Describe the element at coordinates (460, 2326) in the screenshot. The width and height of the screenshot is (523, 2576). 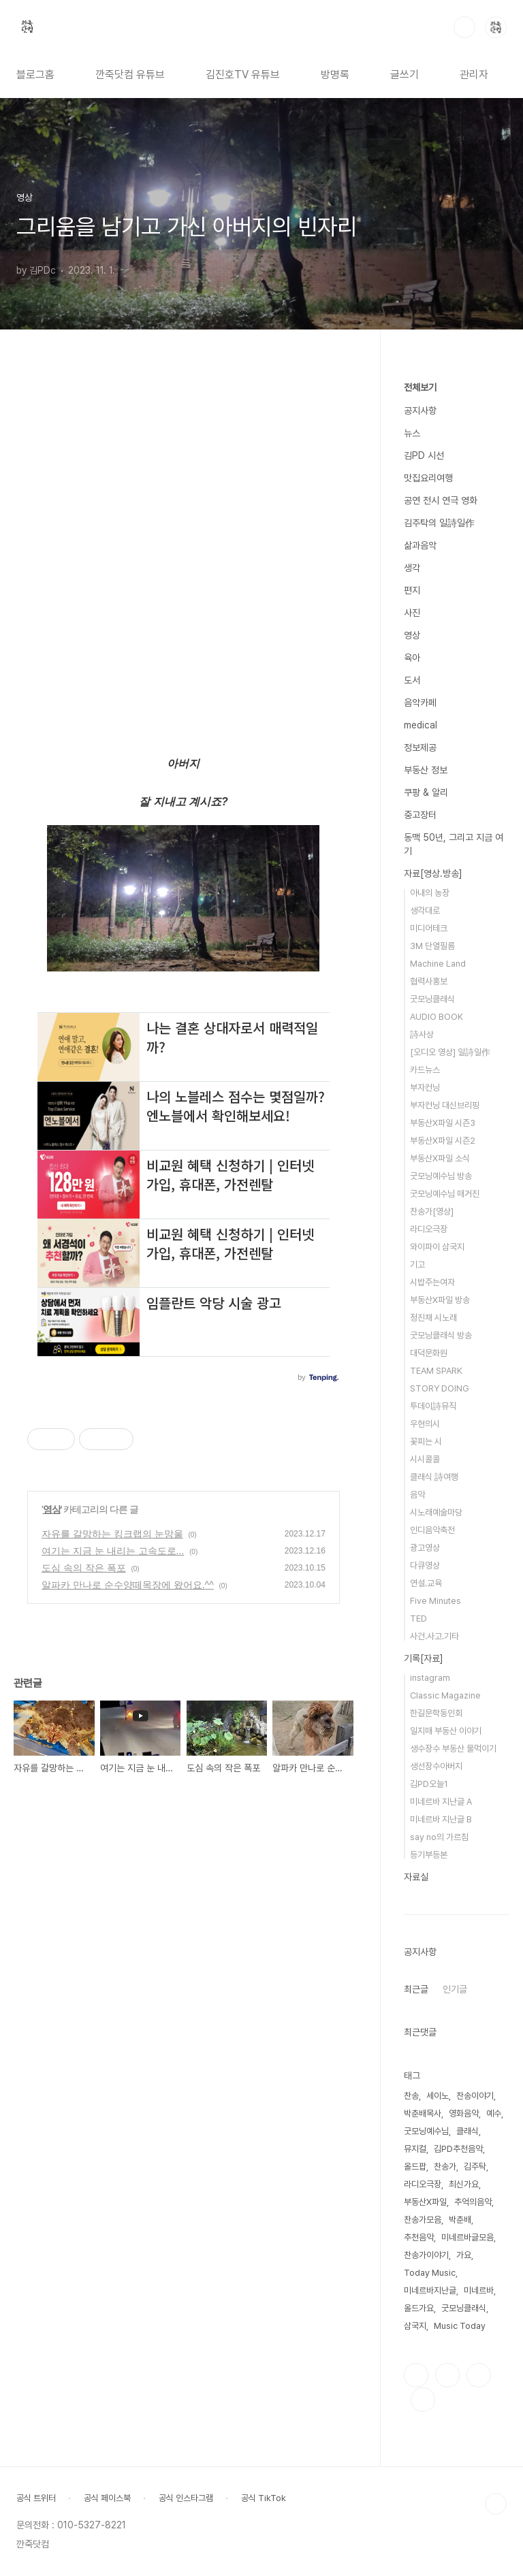
I see `Music Today` at that location.